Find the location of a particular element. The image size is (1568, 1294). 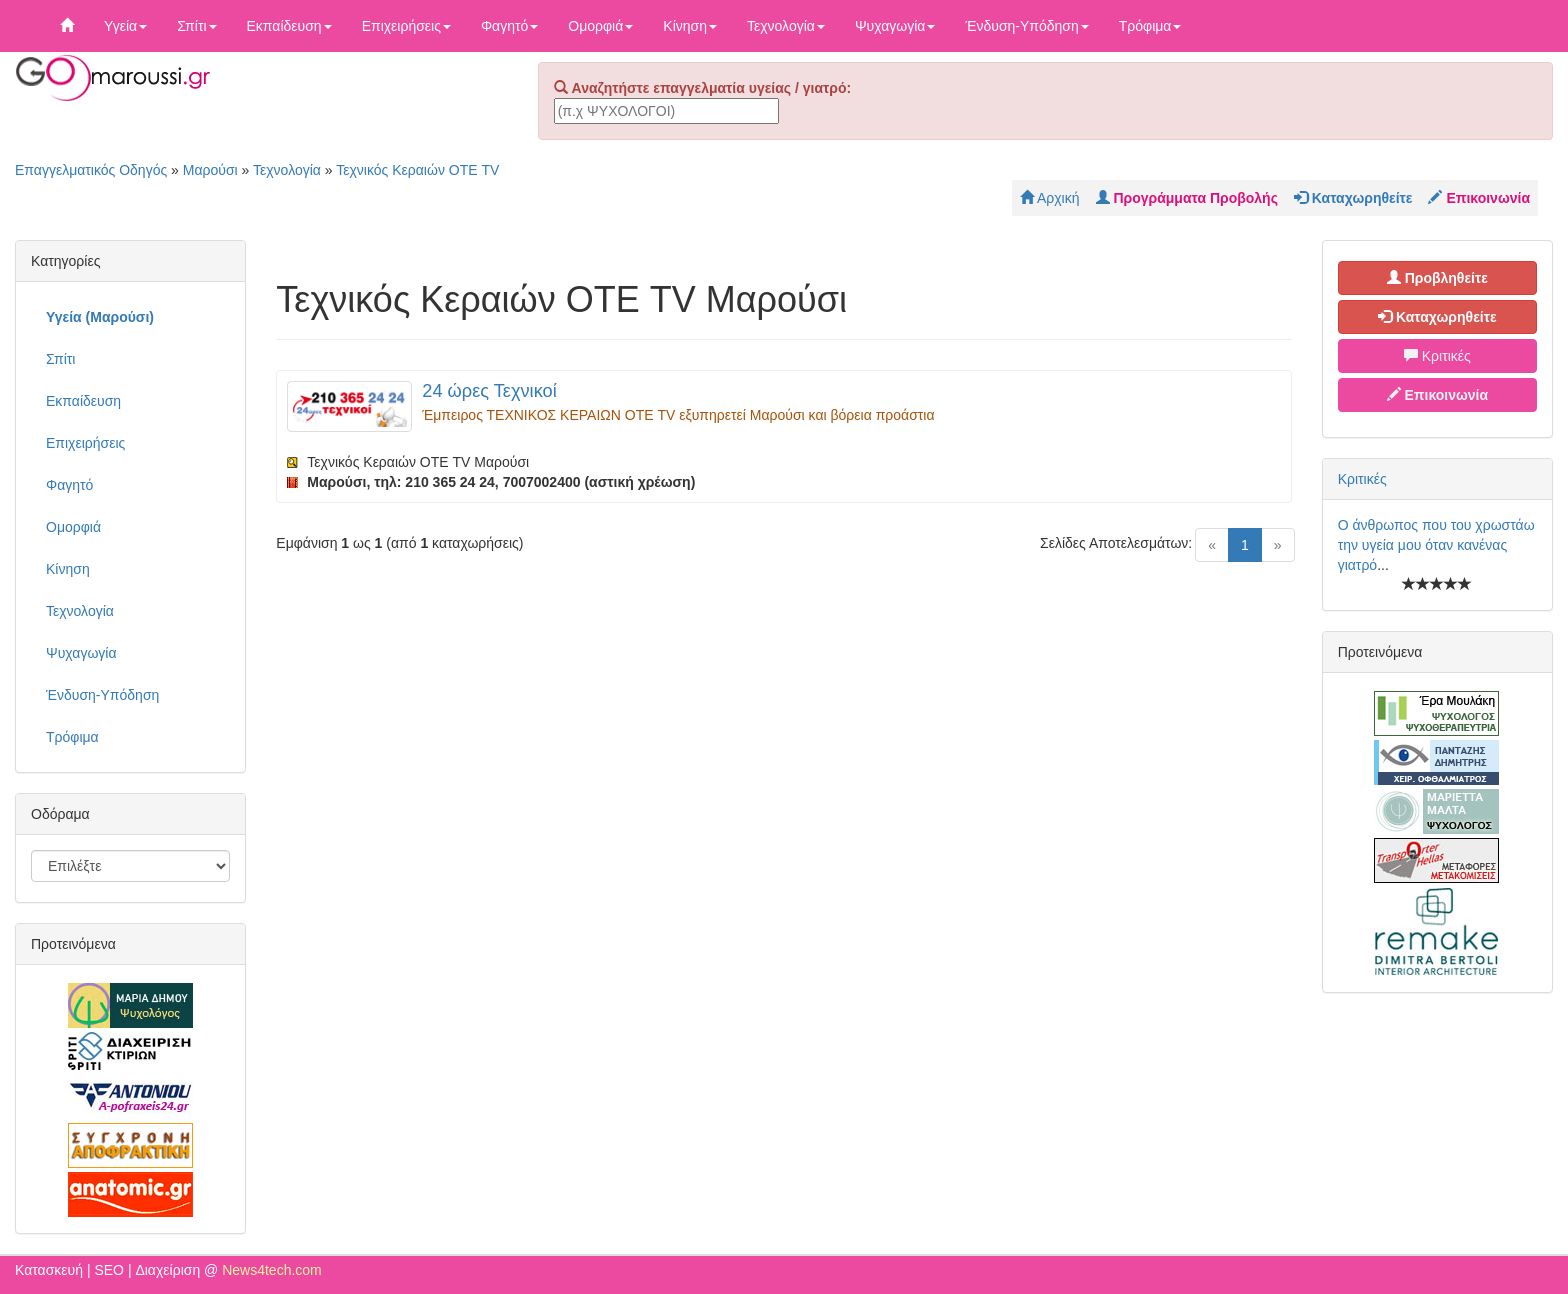

Υγεία is located at coordinates (125, 26).